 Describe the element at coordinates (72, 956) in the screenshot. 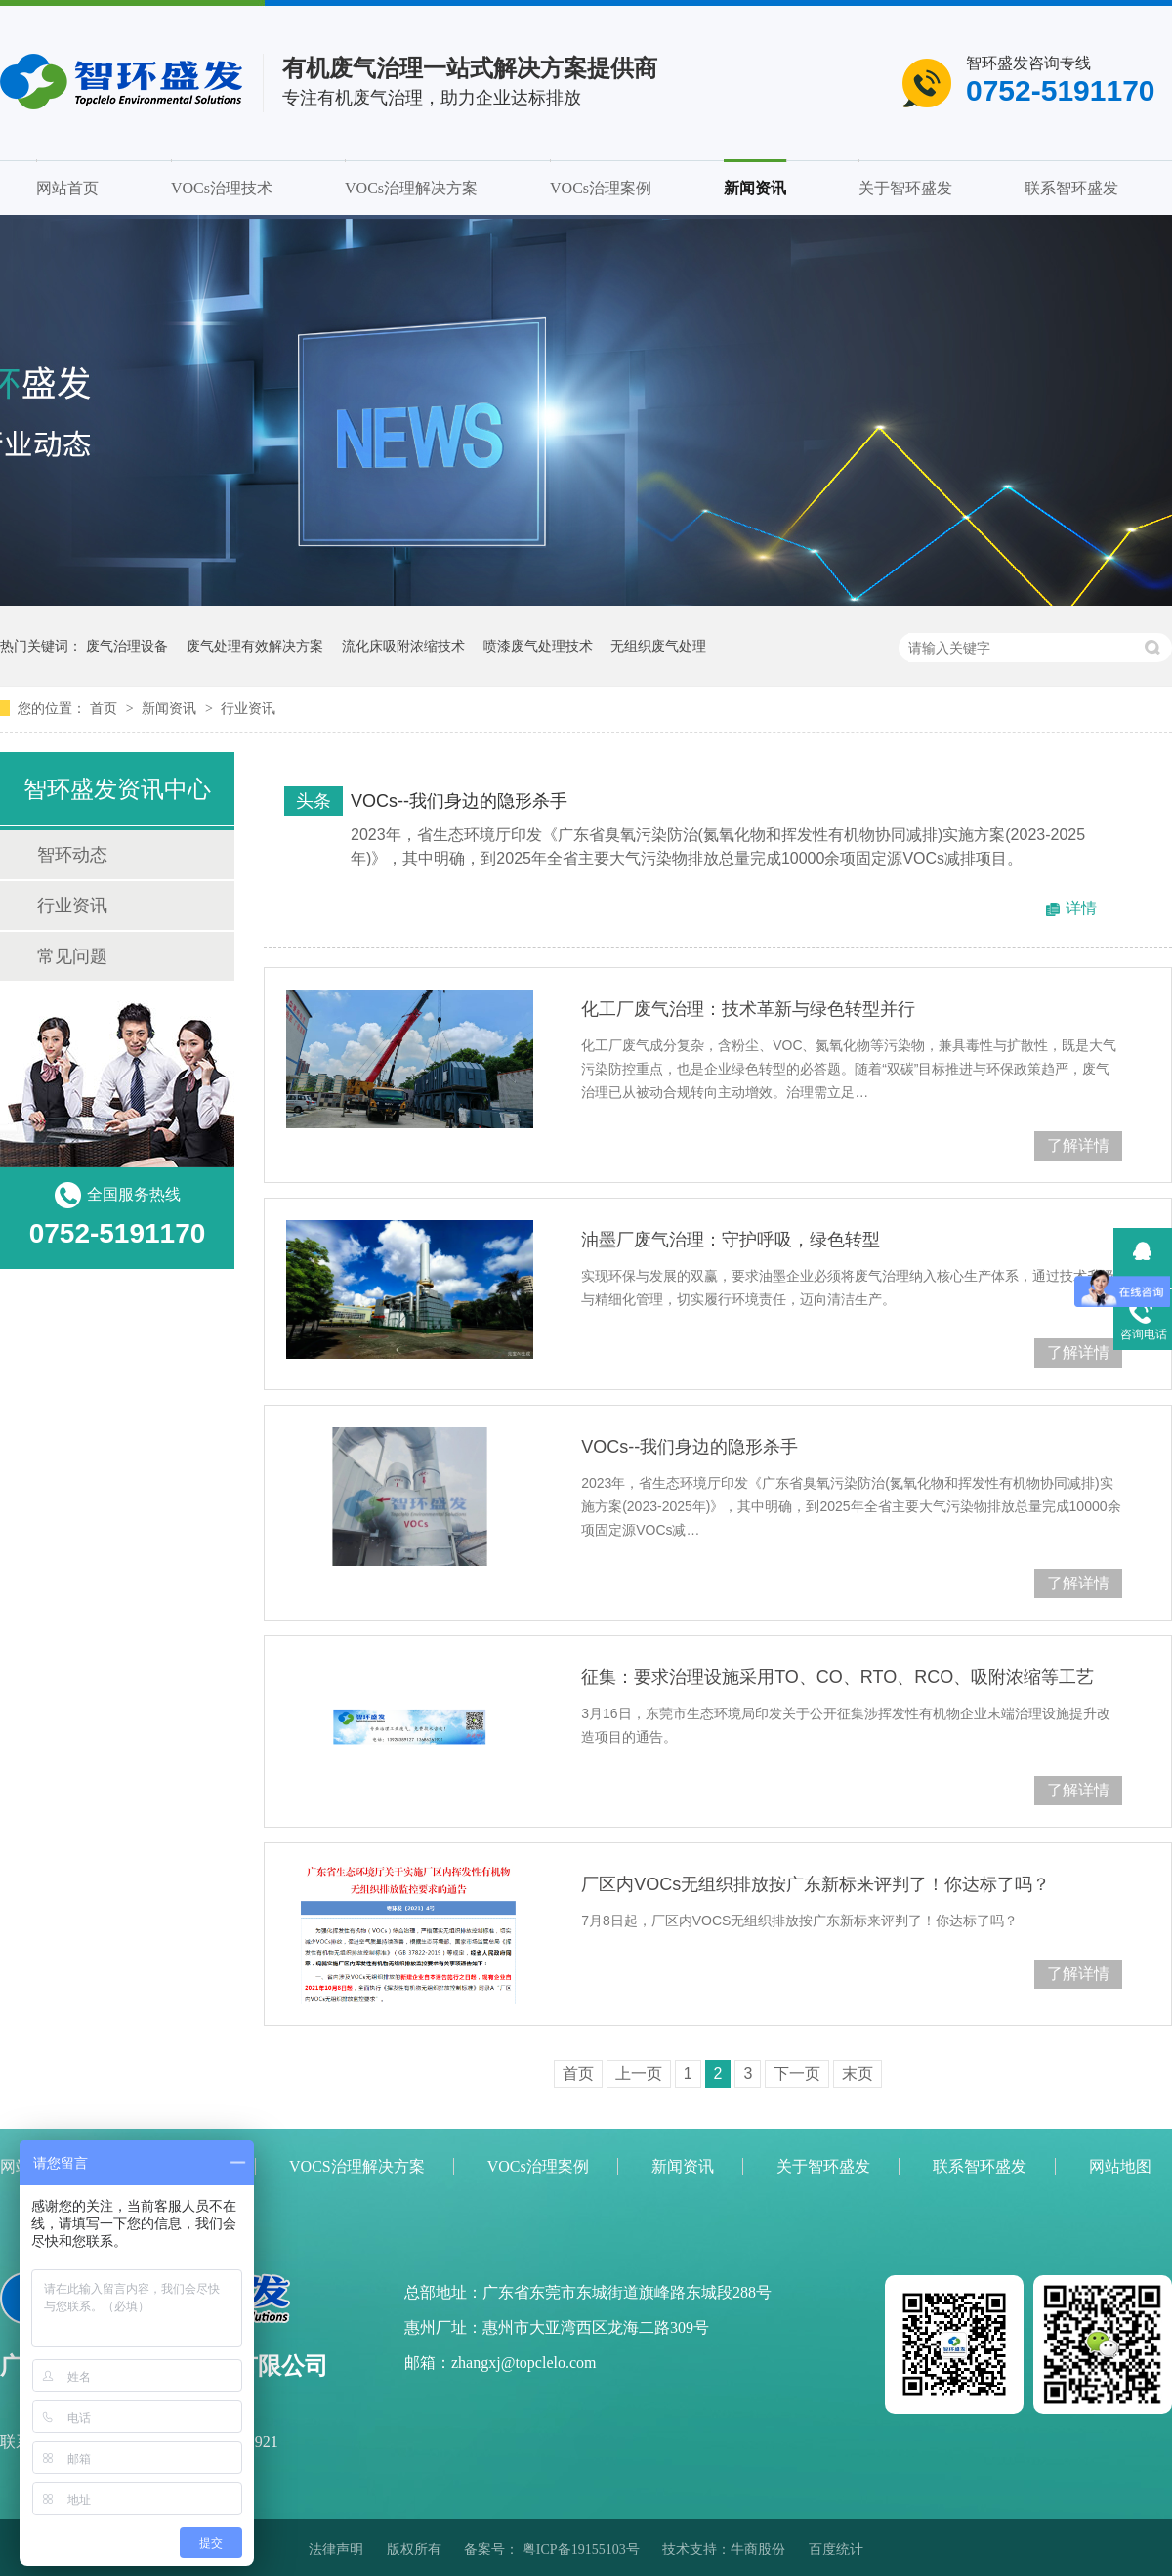

I see `常见问题` at that location.